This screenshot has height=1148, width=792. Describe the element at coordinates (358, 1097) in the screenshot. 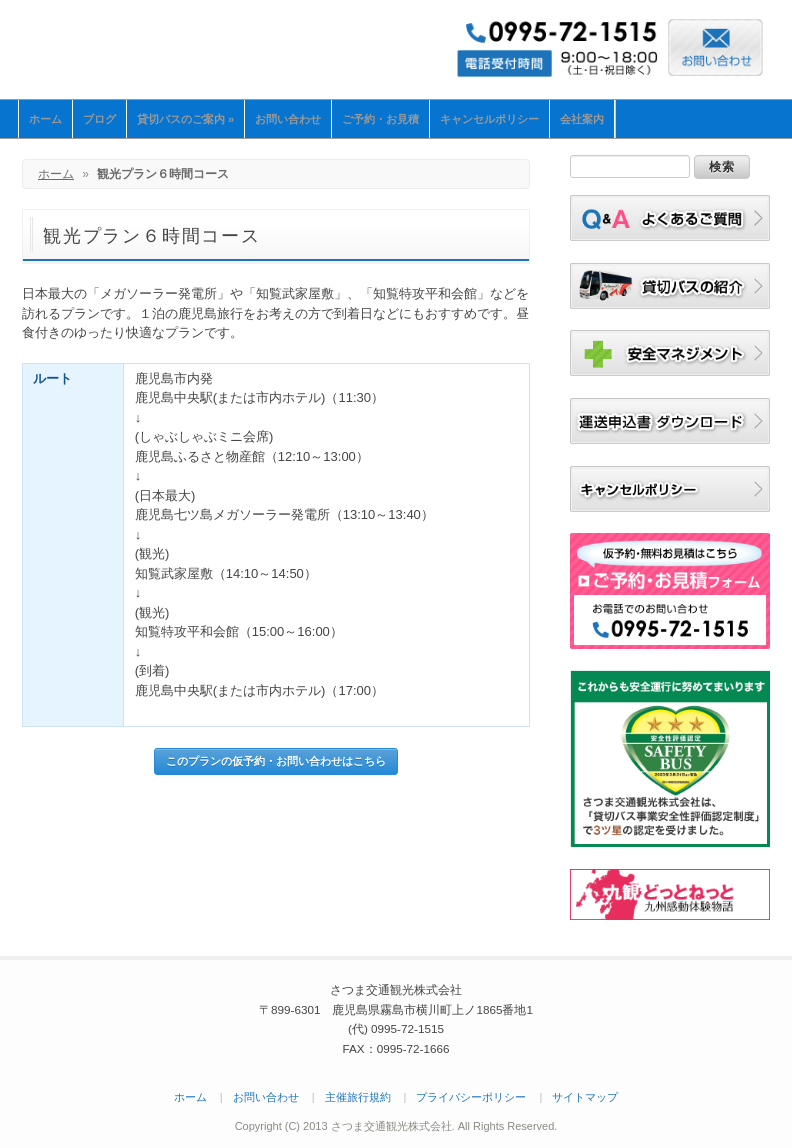

I see `主催旅行規約` at that location.